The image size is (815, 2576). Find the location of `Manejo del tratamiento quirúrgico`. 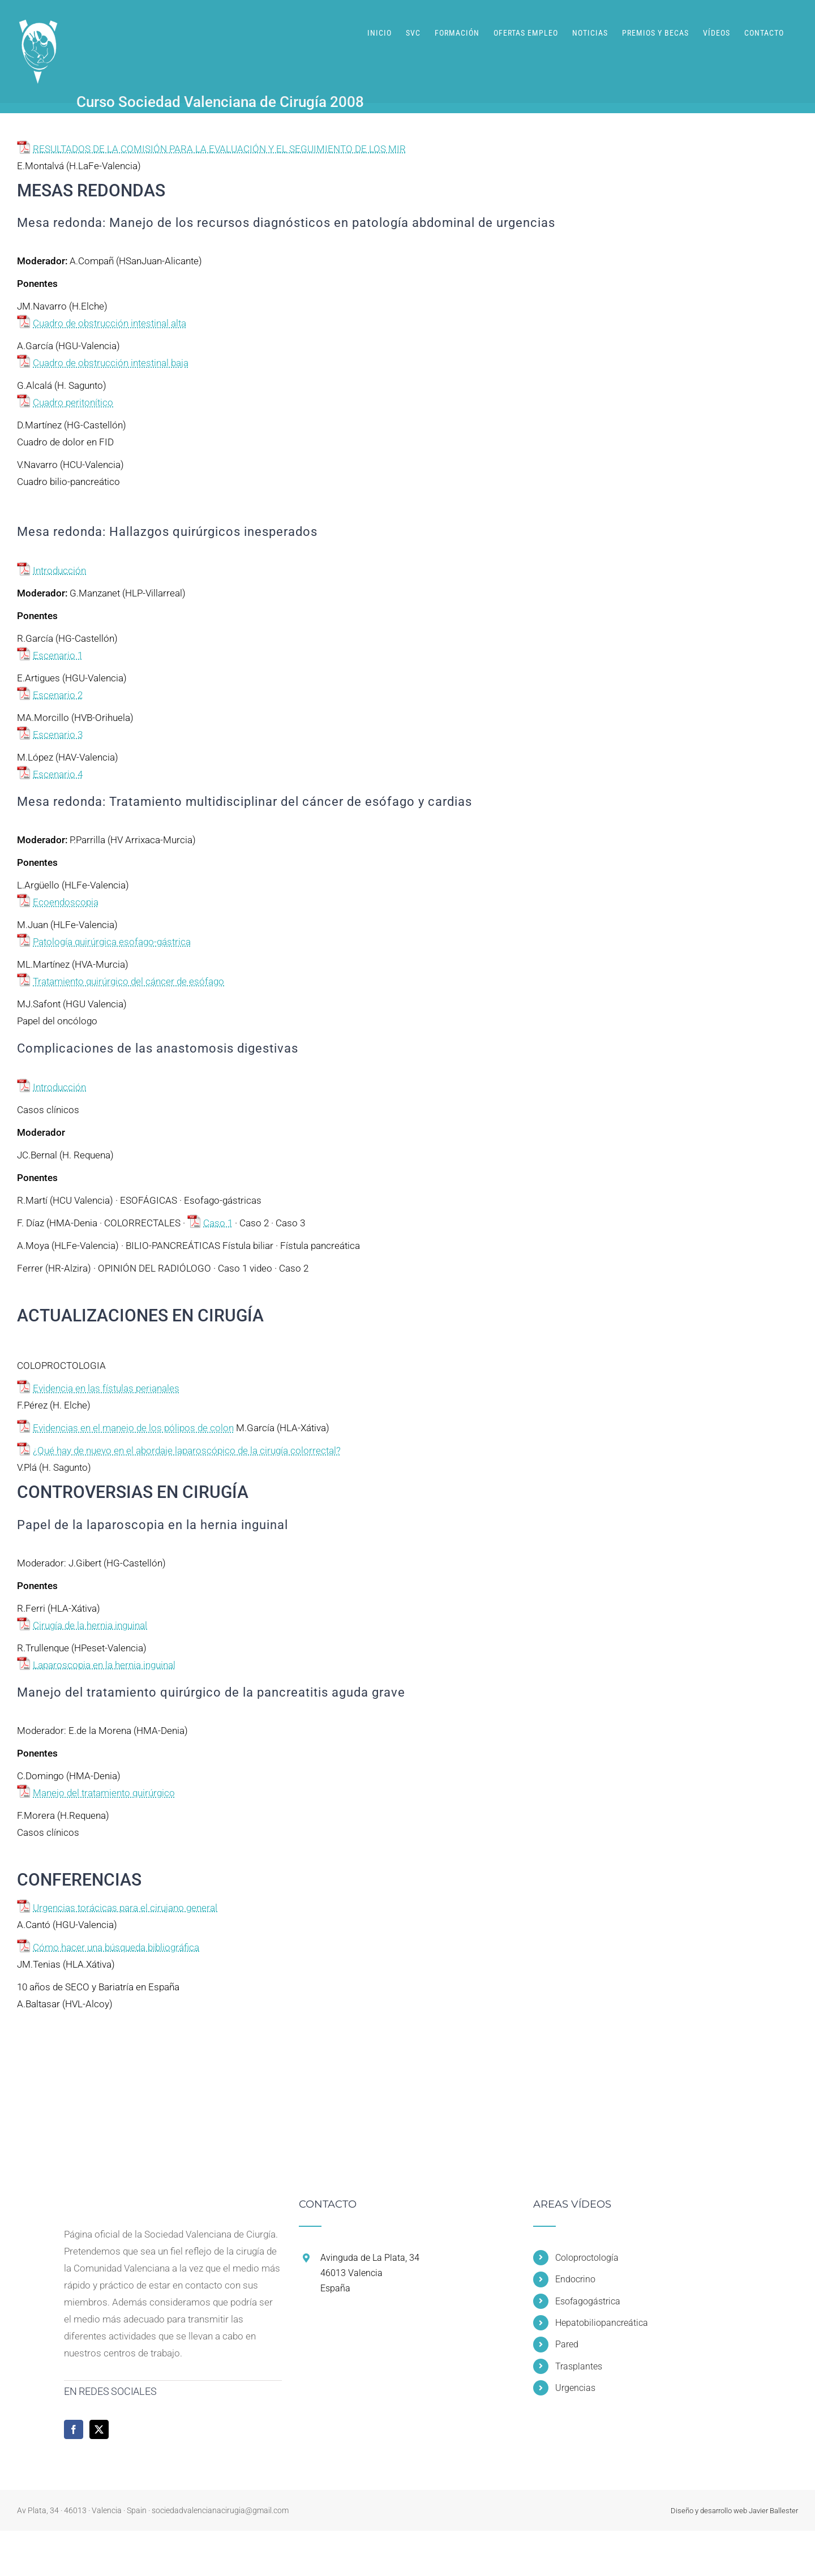

Manejo del tratamiento quirúrgico is located at coordinates (104, 1792).